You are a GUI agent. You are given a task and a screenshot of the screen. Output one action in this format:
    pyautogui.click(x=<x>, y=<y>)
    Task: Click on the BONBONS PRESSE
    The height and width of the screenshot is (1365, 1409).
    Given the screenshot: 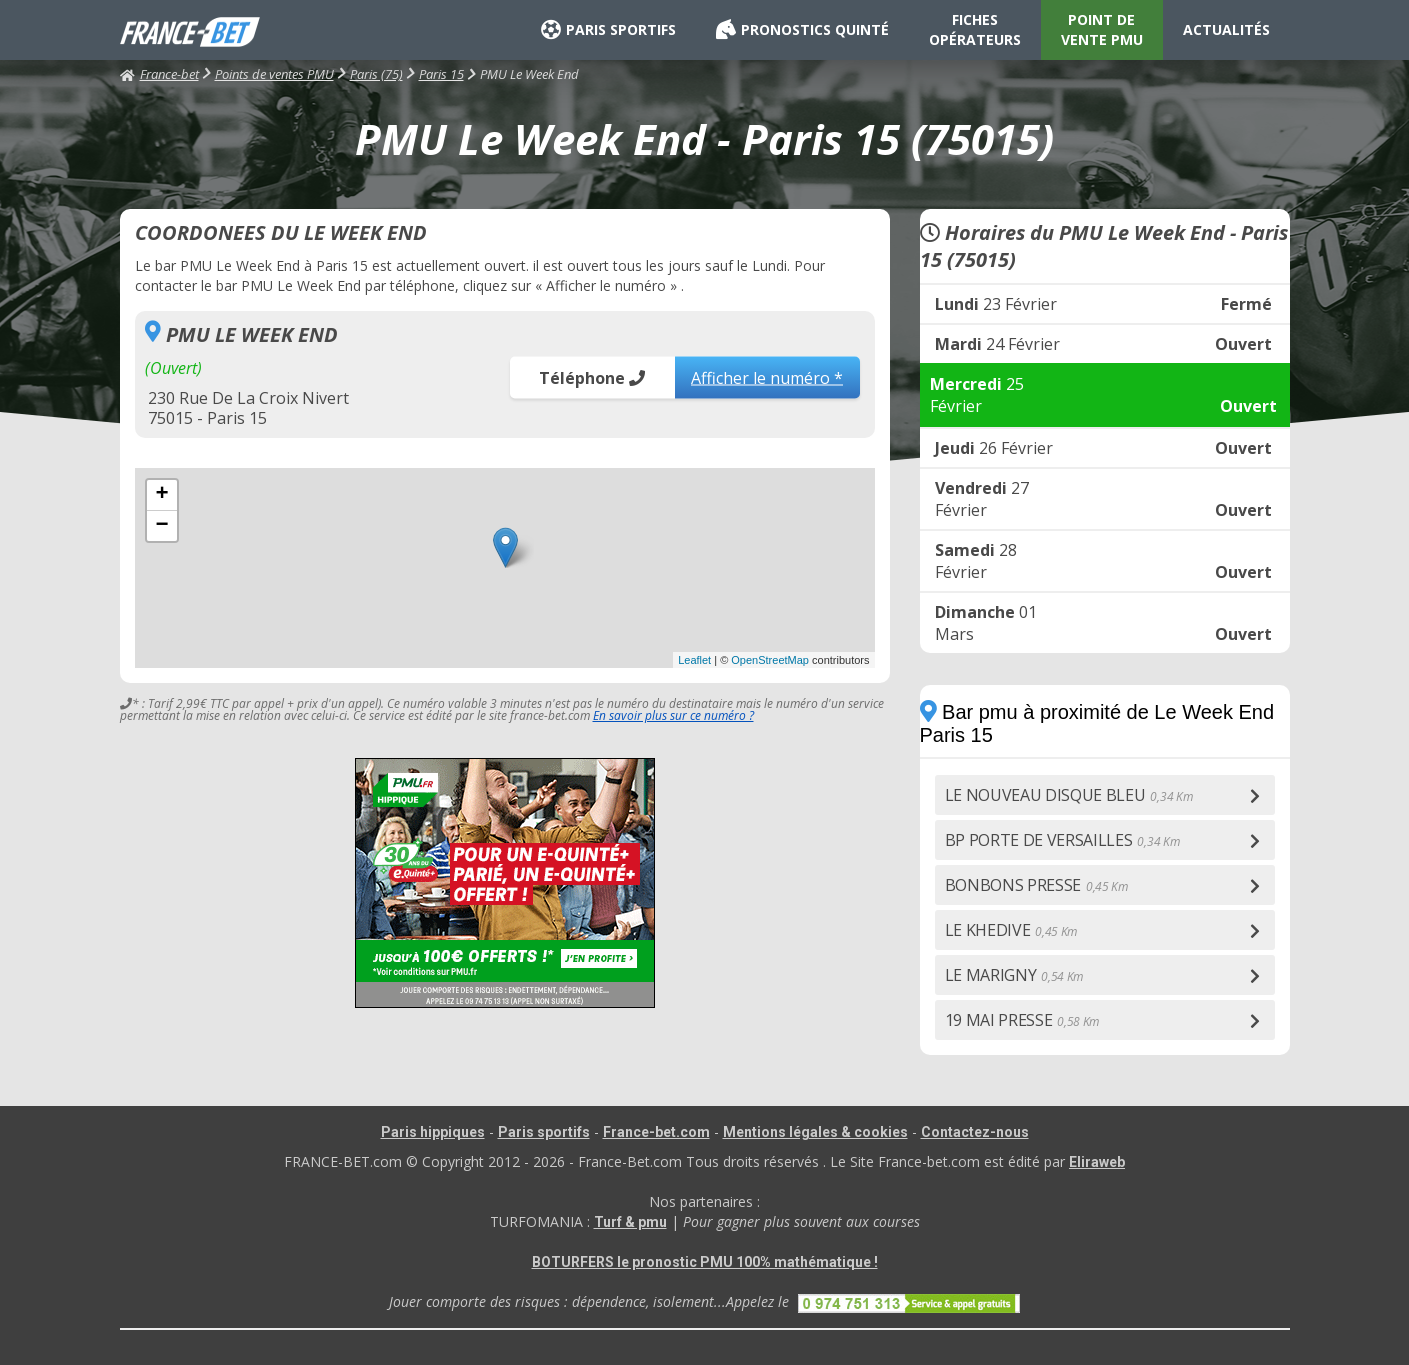 What is the action you would take?
    pyautogui.click(x=1036, y=885)
    